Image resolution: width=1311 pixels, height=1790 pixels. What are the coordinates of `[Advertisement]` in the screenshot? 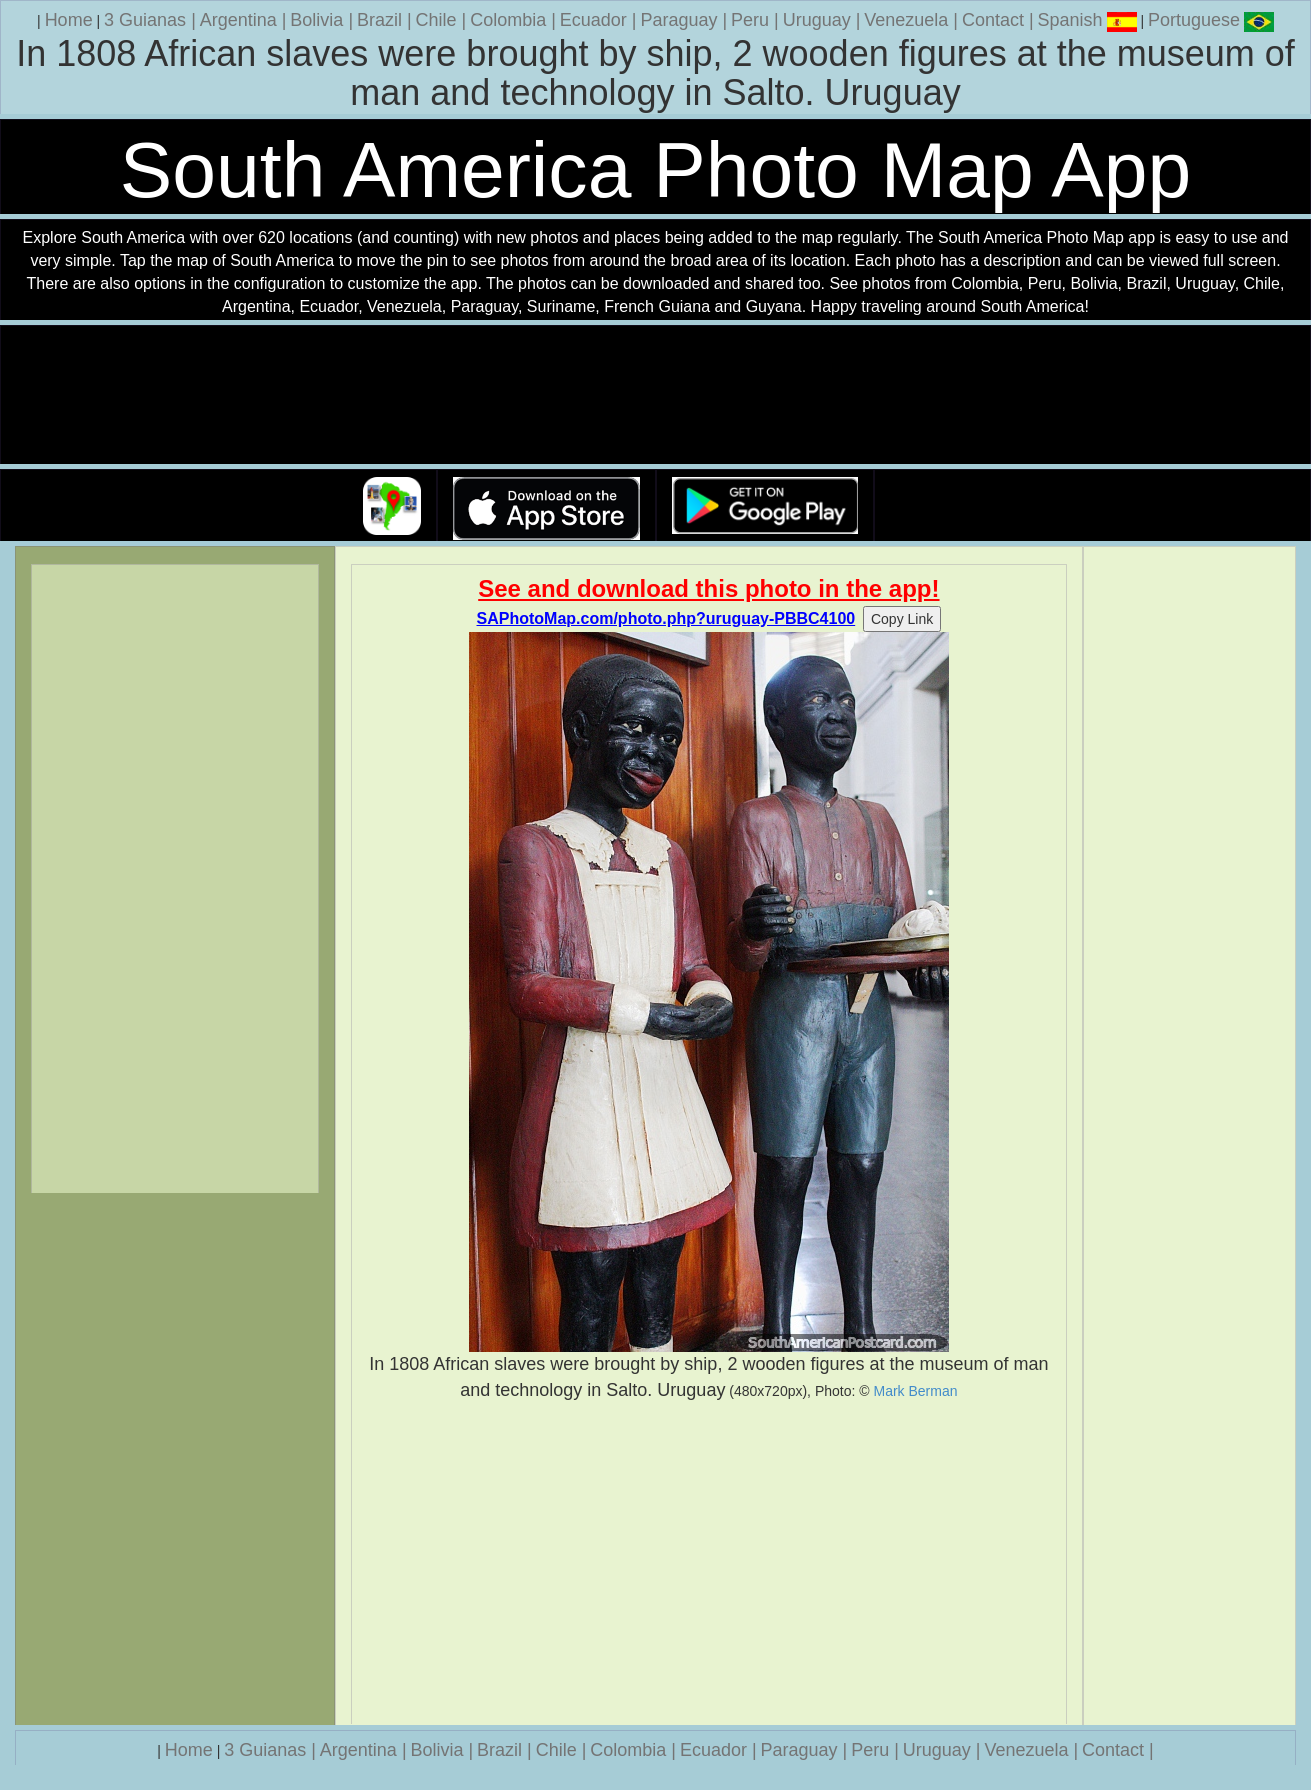 It's located at (708, 1563).